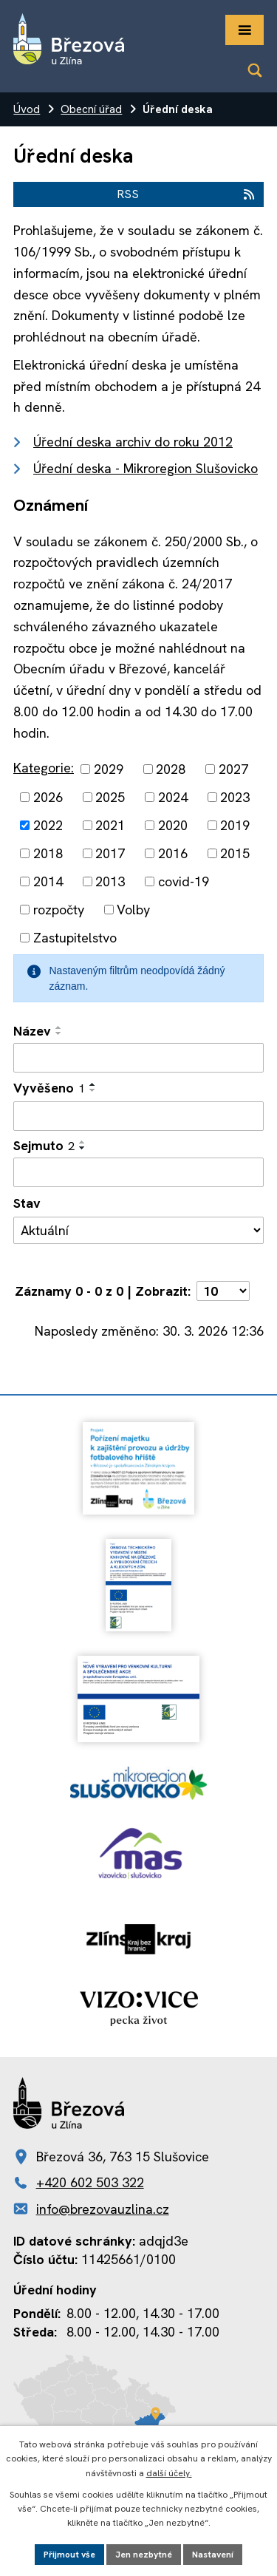  What do you see at coordinates (108, 769) in the screenshot?
I see `2029` at bounding box center [108, 769].